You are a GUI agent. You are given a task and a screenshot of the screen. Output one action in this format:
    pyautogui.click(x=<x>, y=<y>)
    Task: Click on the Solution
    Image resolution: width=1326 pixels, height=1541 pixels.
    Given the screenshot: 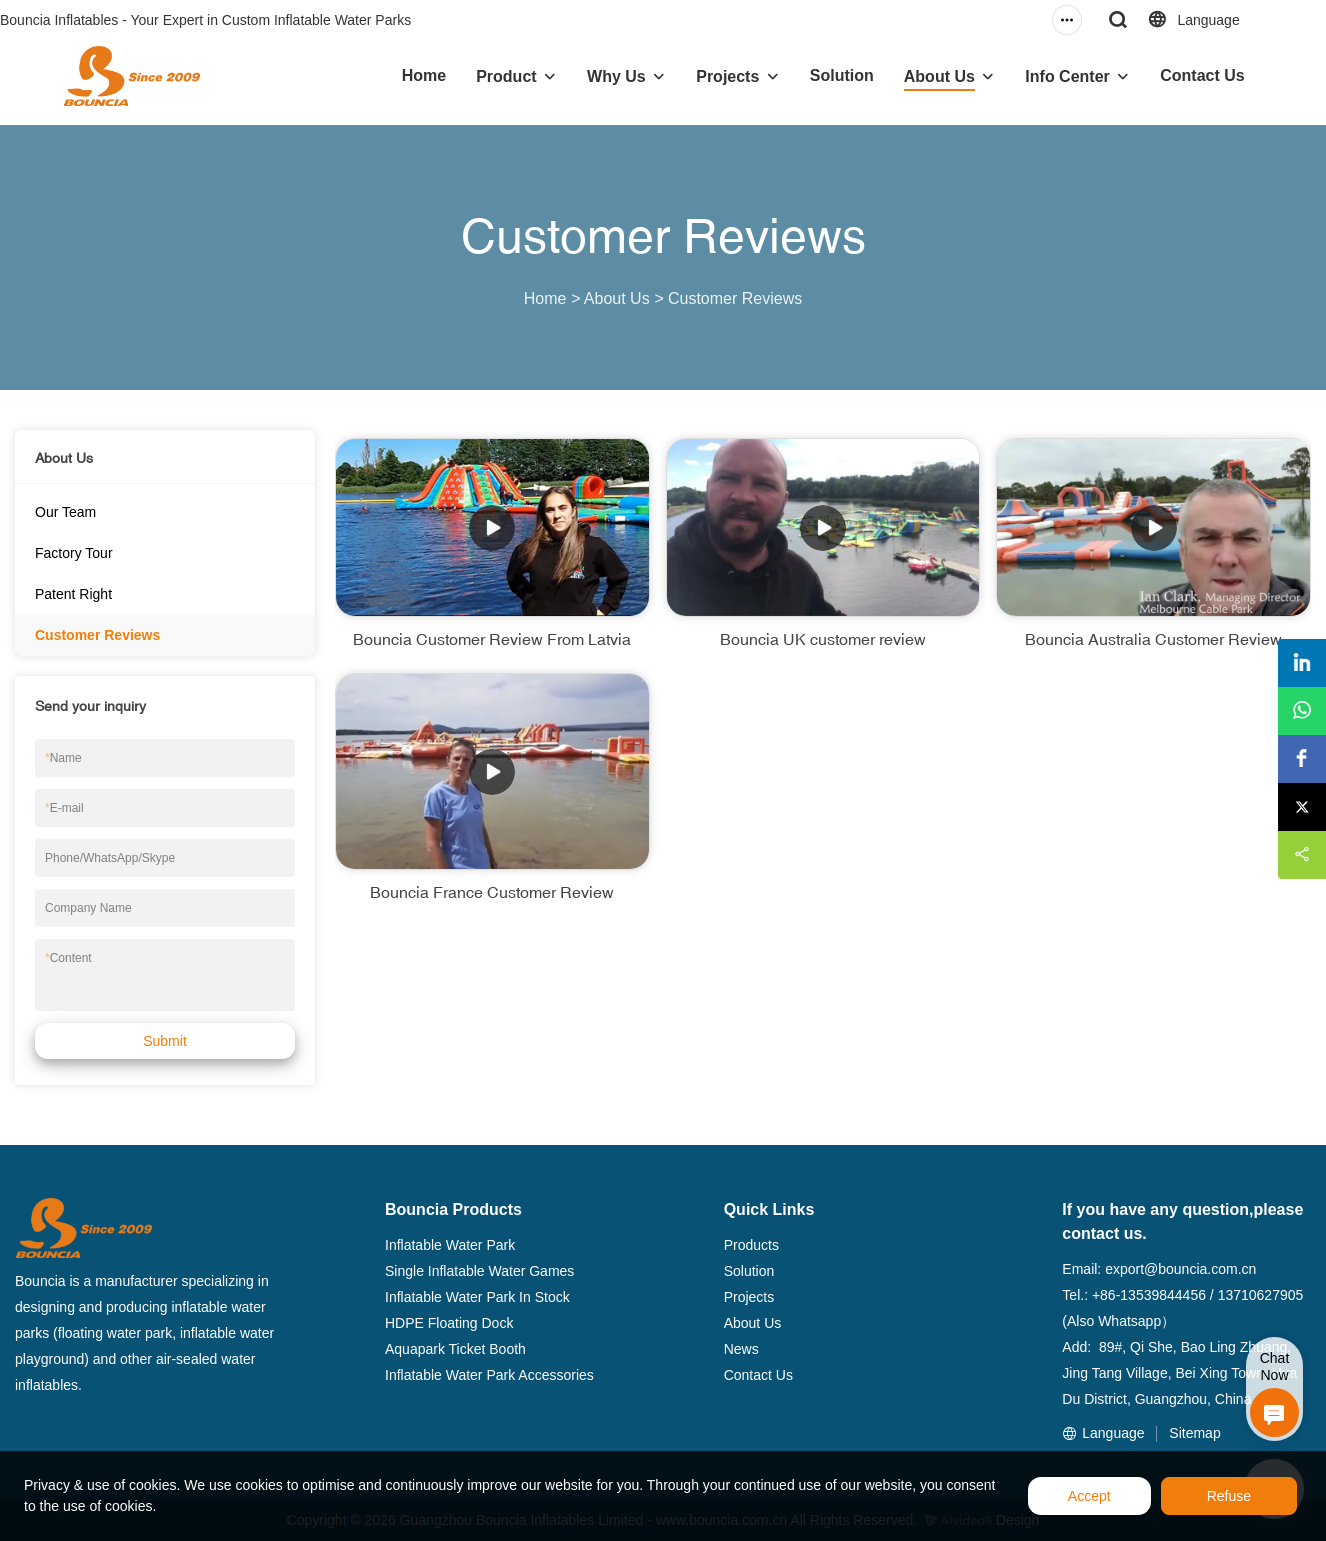 What is the action you would take?
    pyautogui.click(x=842, y=75)
    